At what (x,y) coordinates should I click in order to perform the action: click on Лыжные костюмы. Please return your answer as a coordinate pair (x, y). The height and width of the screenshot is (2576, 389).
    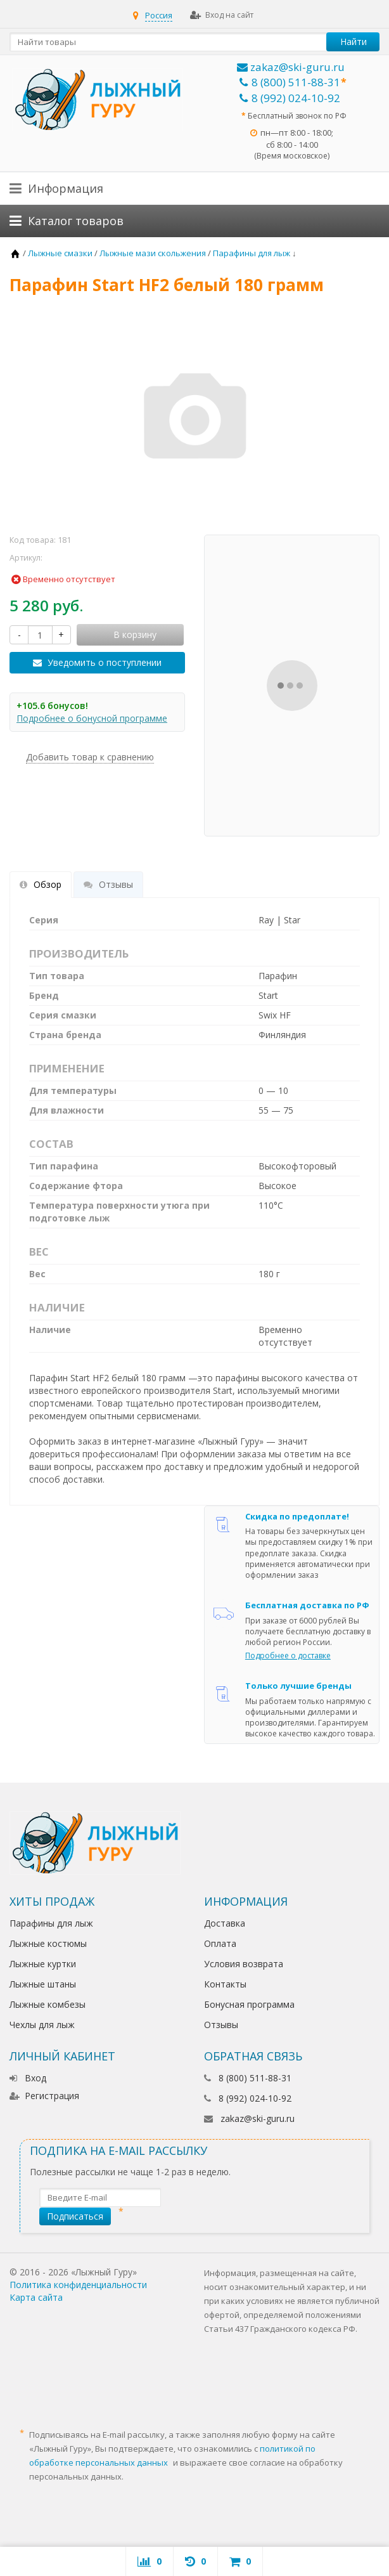
    Looking at the image, I should click on (48, 1943).